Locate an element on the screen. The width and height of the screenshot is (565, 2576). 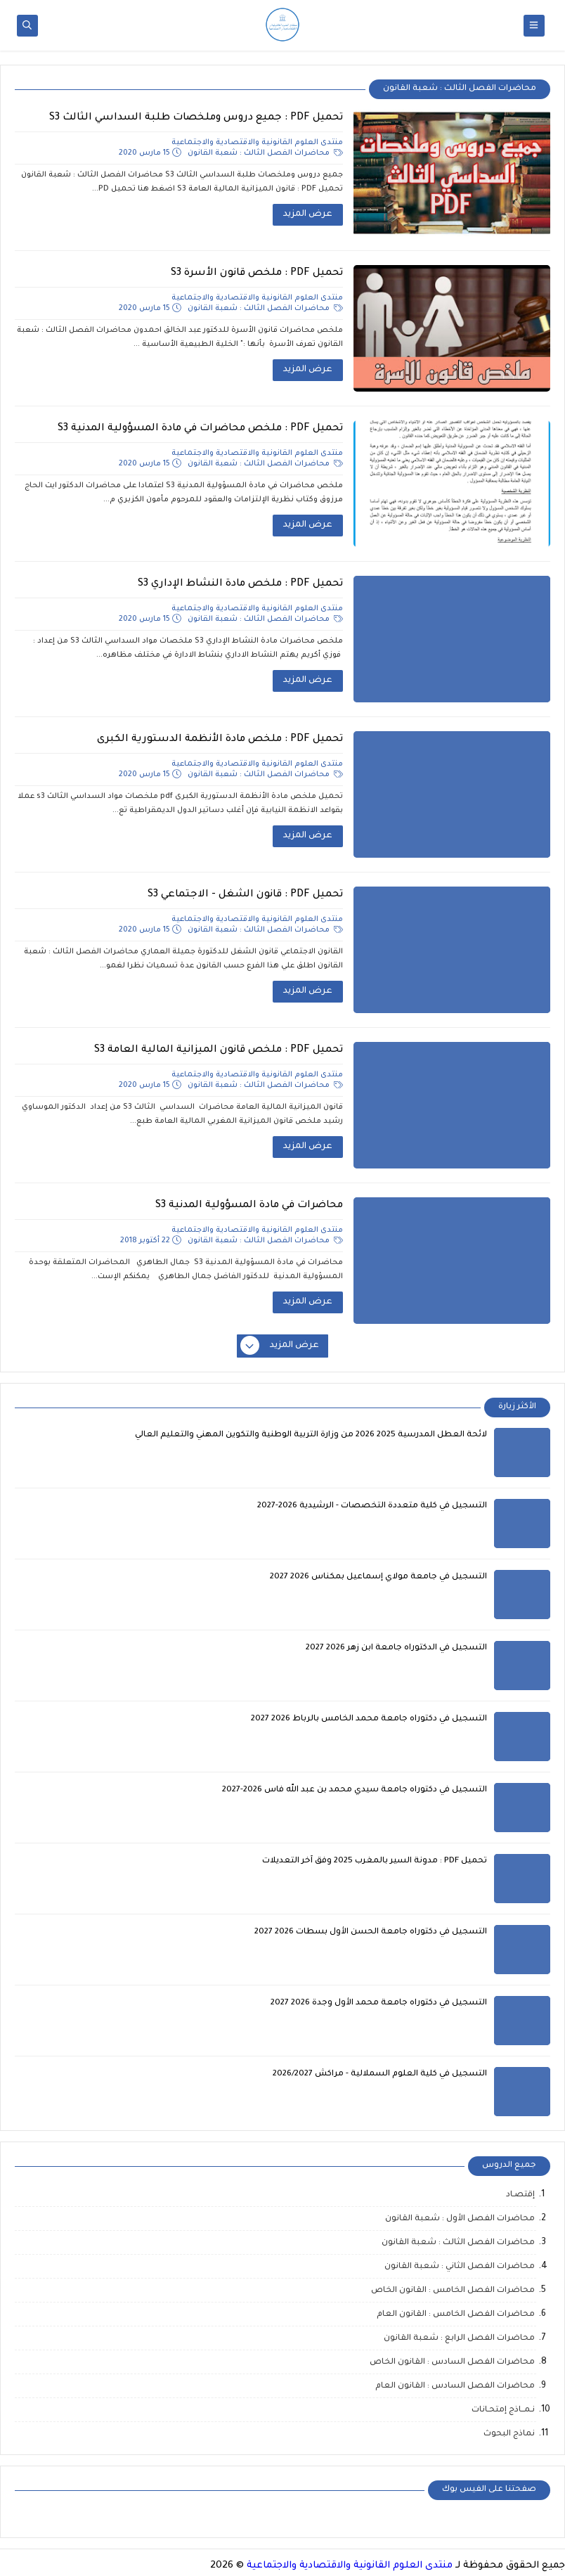
تحميل PDF : جميع دروس وملخصات طلبة السداسي الثالث S3 is located at coordinates (196, 118).